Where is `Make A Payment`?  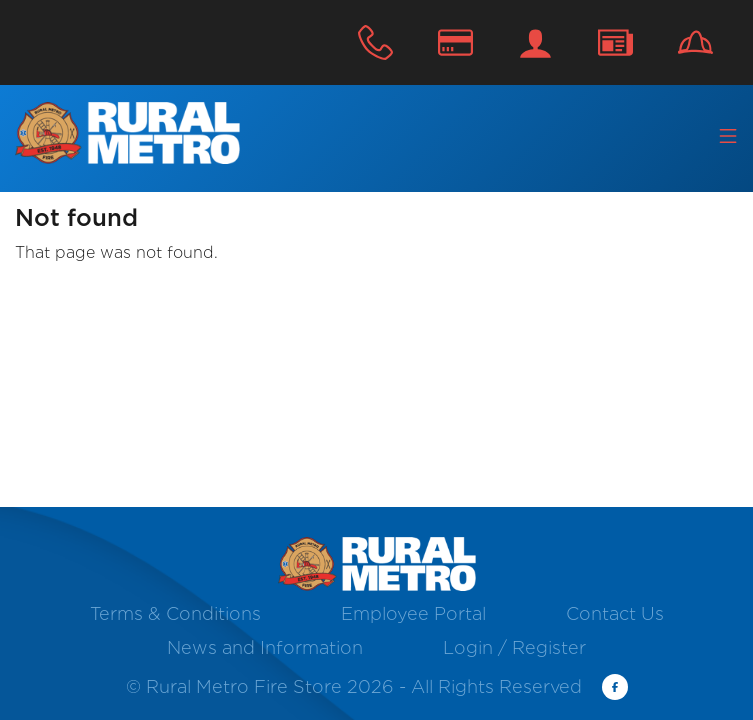 Make A Payment is located at coordinates (455, 42).